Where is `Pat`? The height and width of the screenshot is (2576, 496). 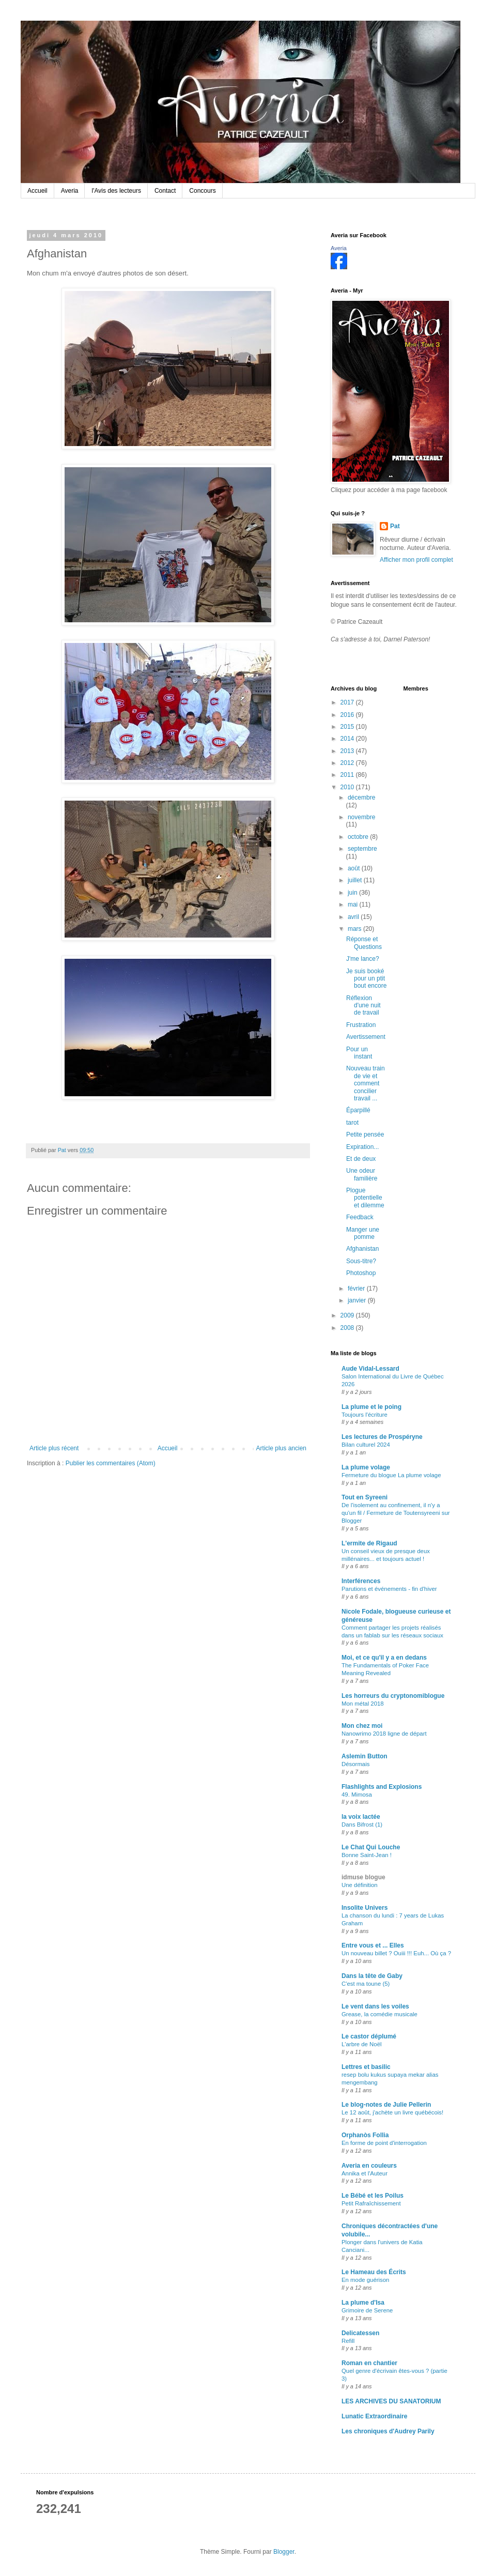
Pat is located at coordinates (395, 526).